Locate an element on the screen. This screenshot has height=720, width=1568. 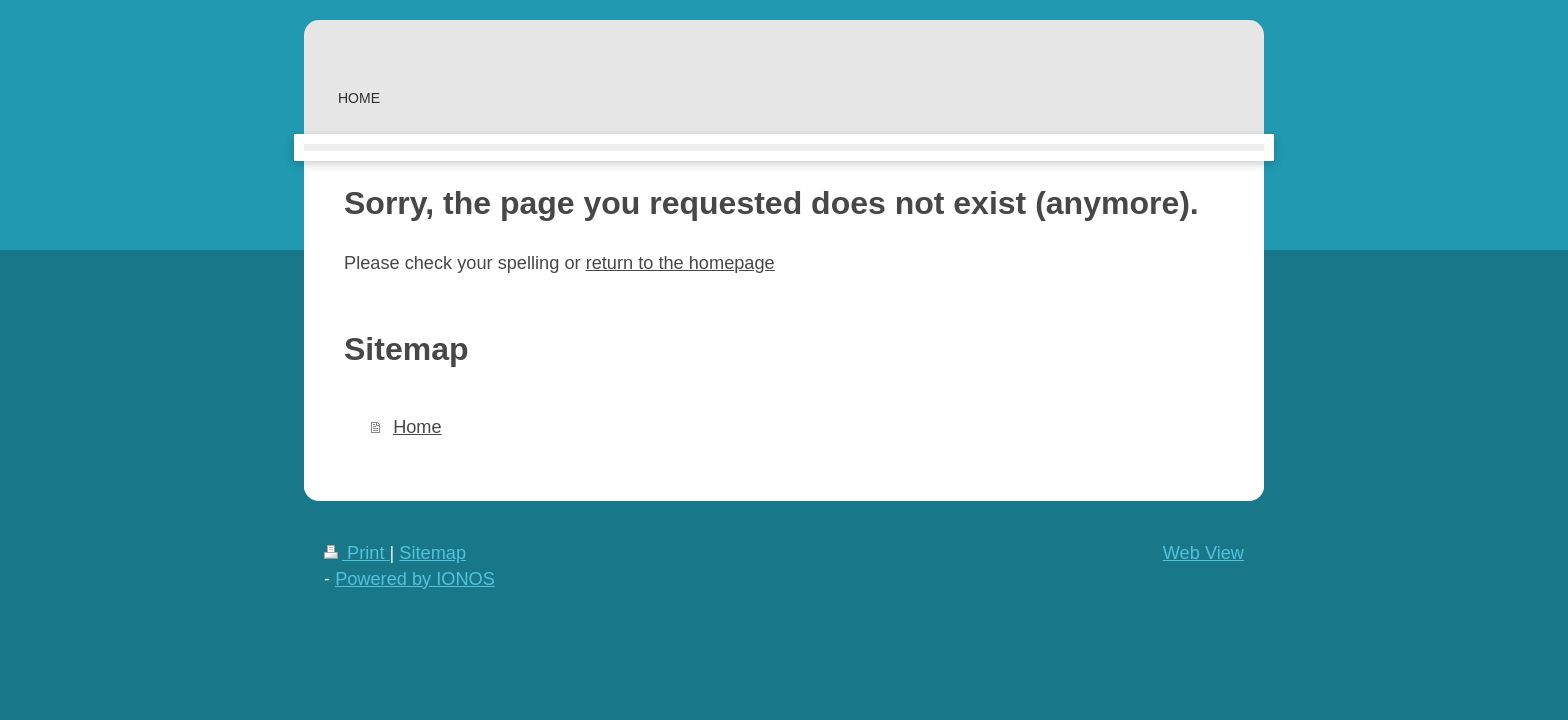
Powered by IONOS is located at coordinates (415, 579).